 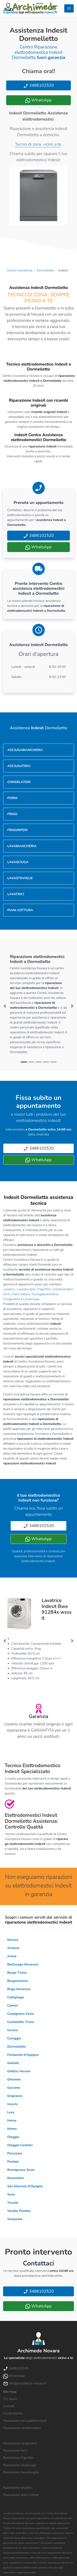 I want to click on Cureggio, so click(x=14, y=2038).